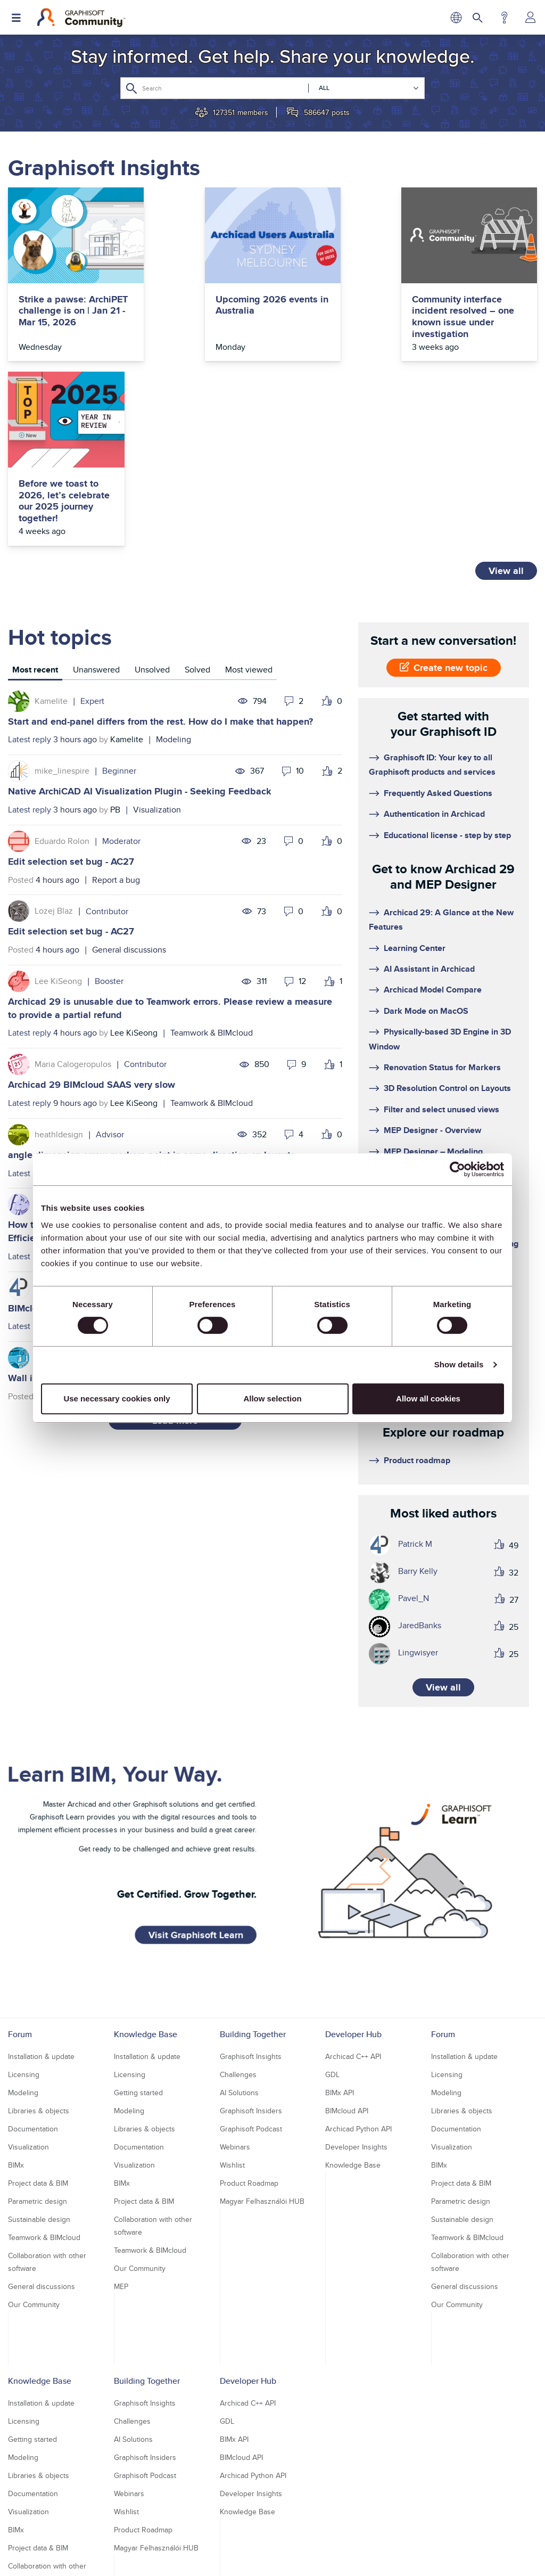 This screenshot has height=2576, width=545. Describe the element at coordinates (432, 946) in the screenshot. I see `MEP Designer - Overview` at that location.